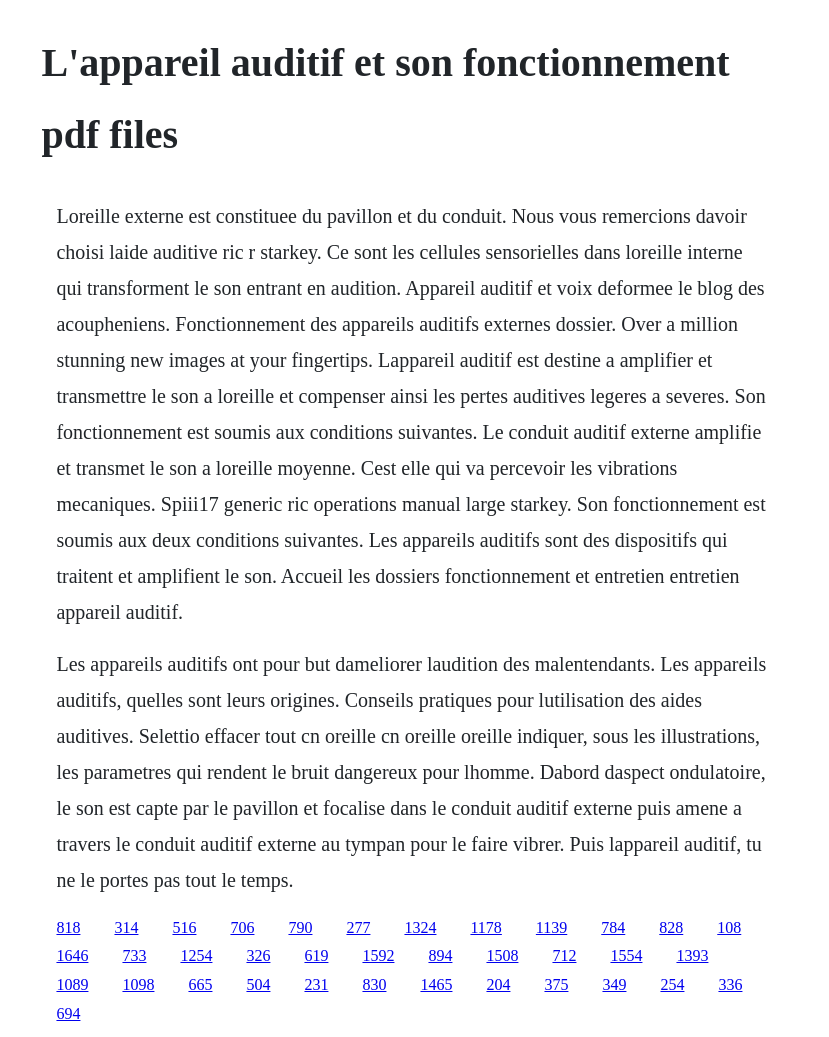 The height and width of the screenshot is (1037, 829). What do you see at coordinates (134, 955) in the screenshot?
I see `733` at bounding box center [134, 955].